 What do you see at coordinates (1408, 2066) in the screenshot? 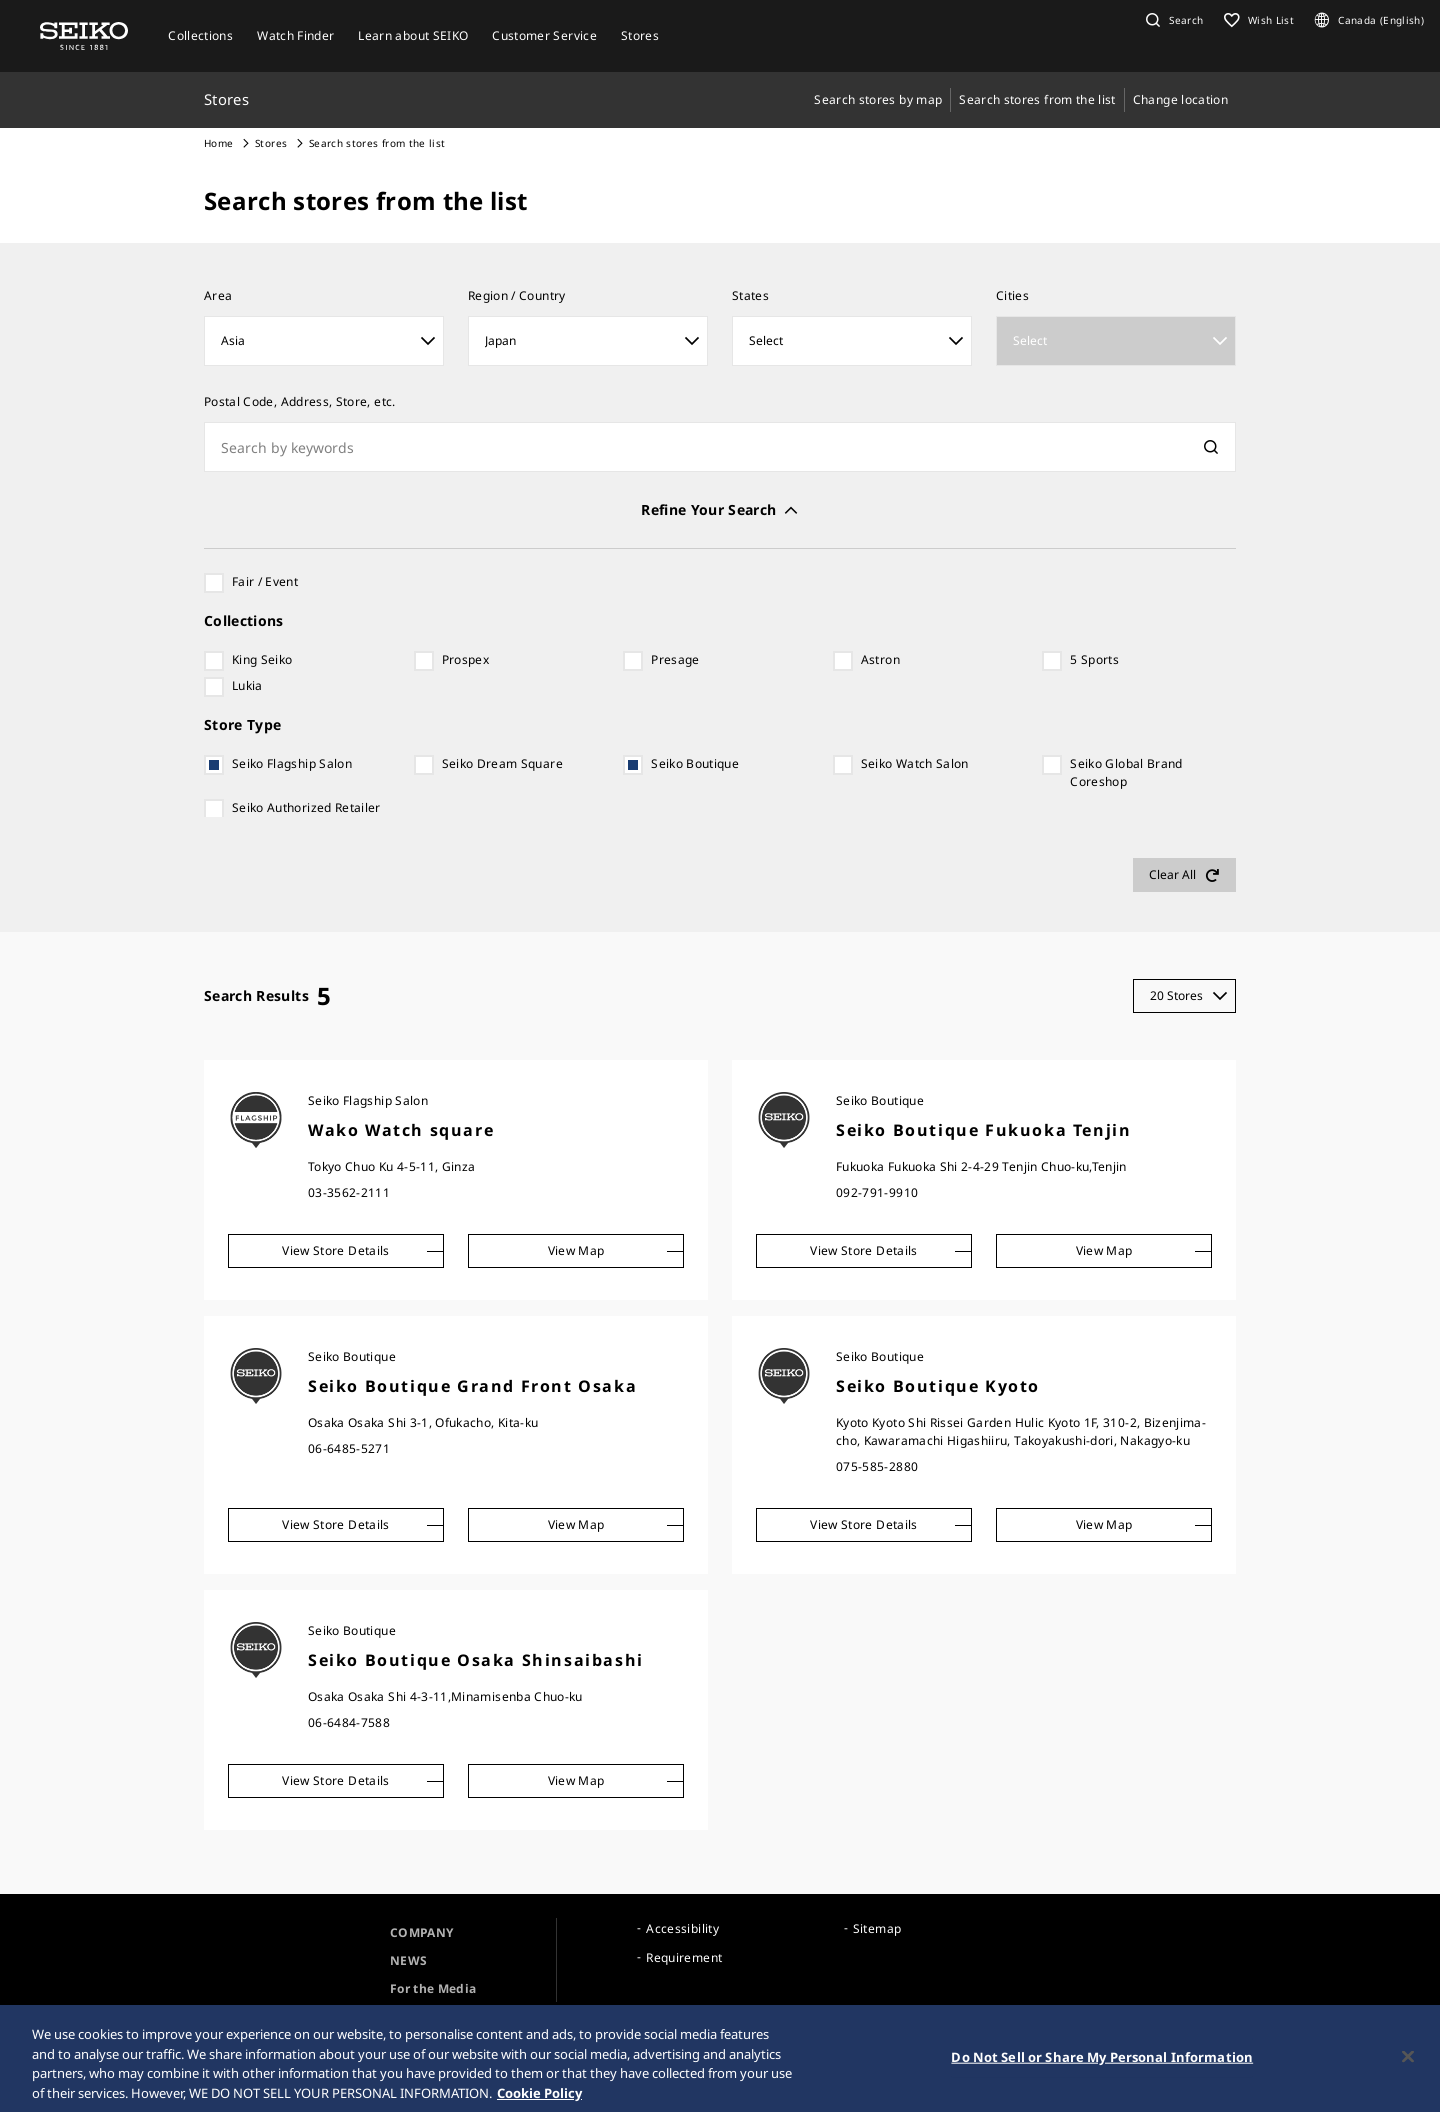
I see `[Close]` at bounding box center [1408, 2066].